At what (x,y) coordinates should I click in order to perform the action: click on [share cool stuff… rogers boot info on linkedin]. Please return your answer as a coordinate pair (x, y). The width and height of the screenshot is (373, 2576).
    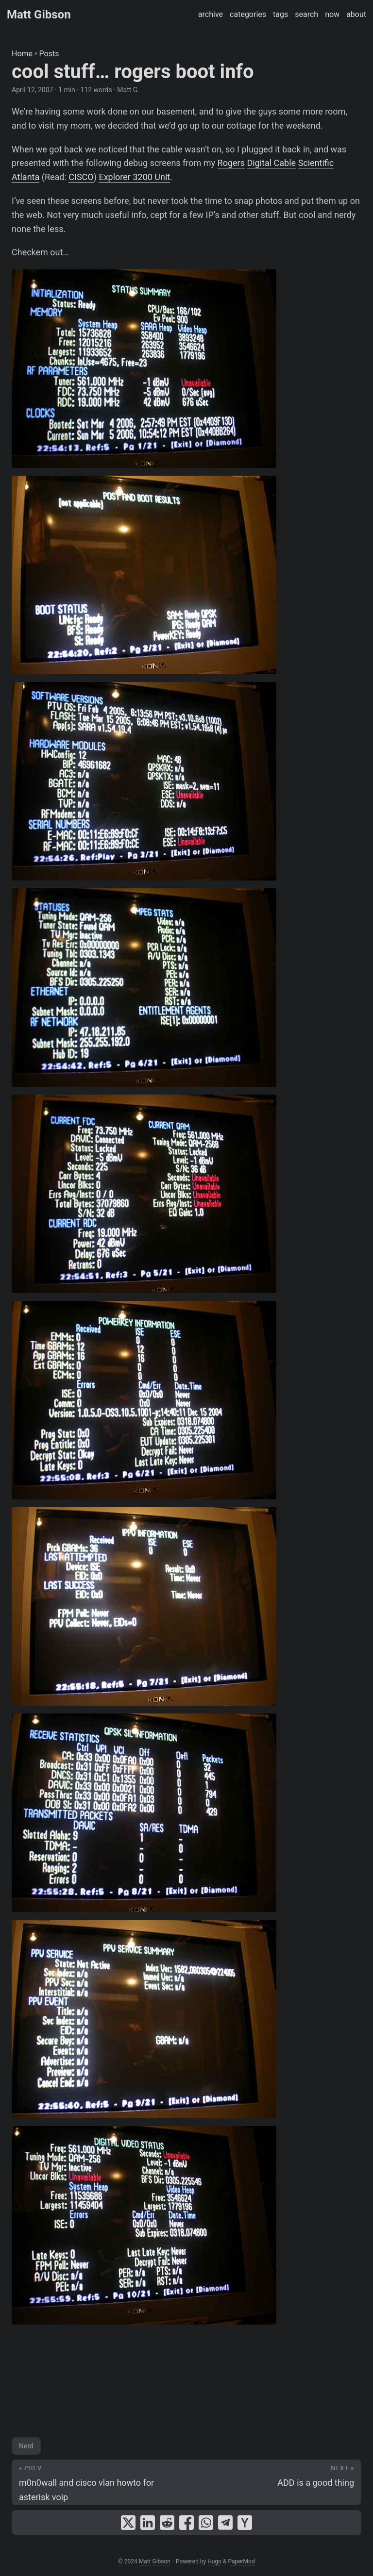
    Looking at the image, I should click on (147, 2522).